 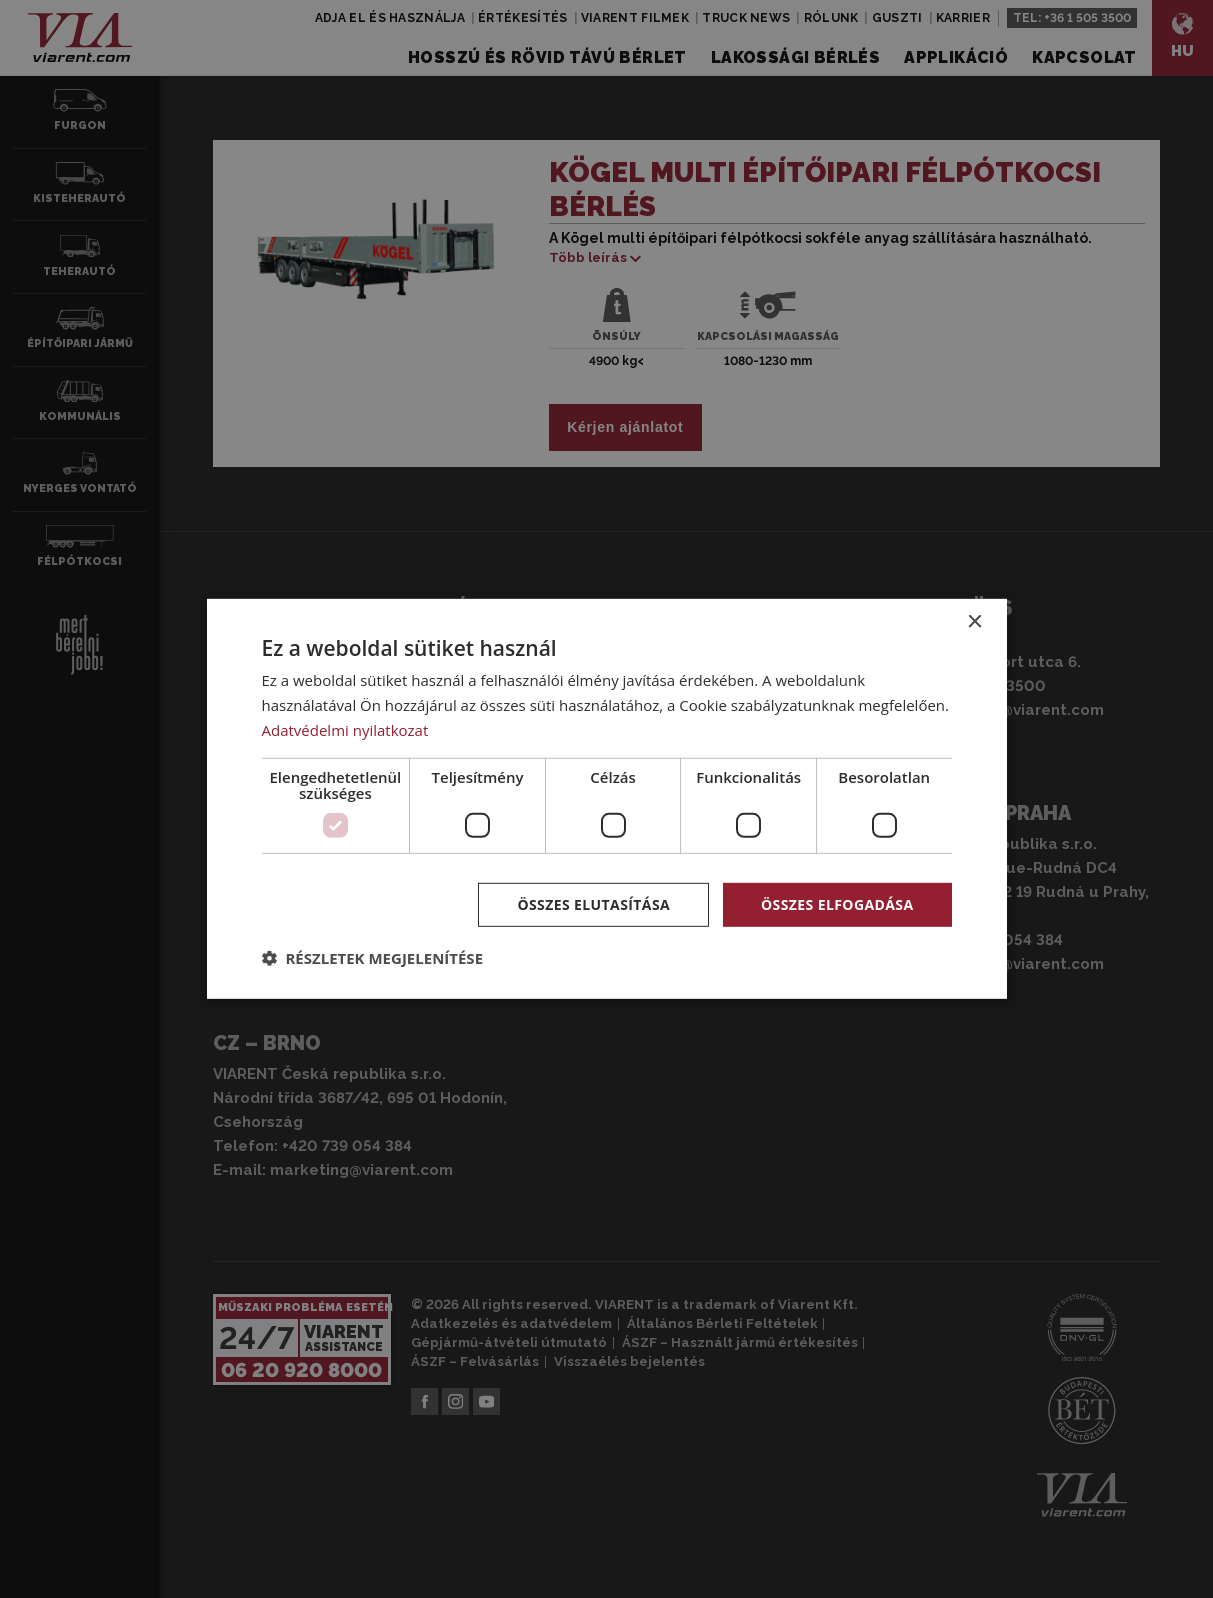 What do you see at coordinates (607, 799) in the screenshot?
I see `[dialog]` at bounding box center [607, 799].